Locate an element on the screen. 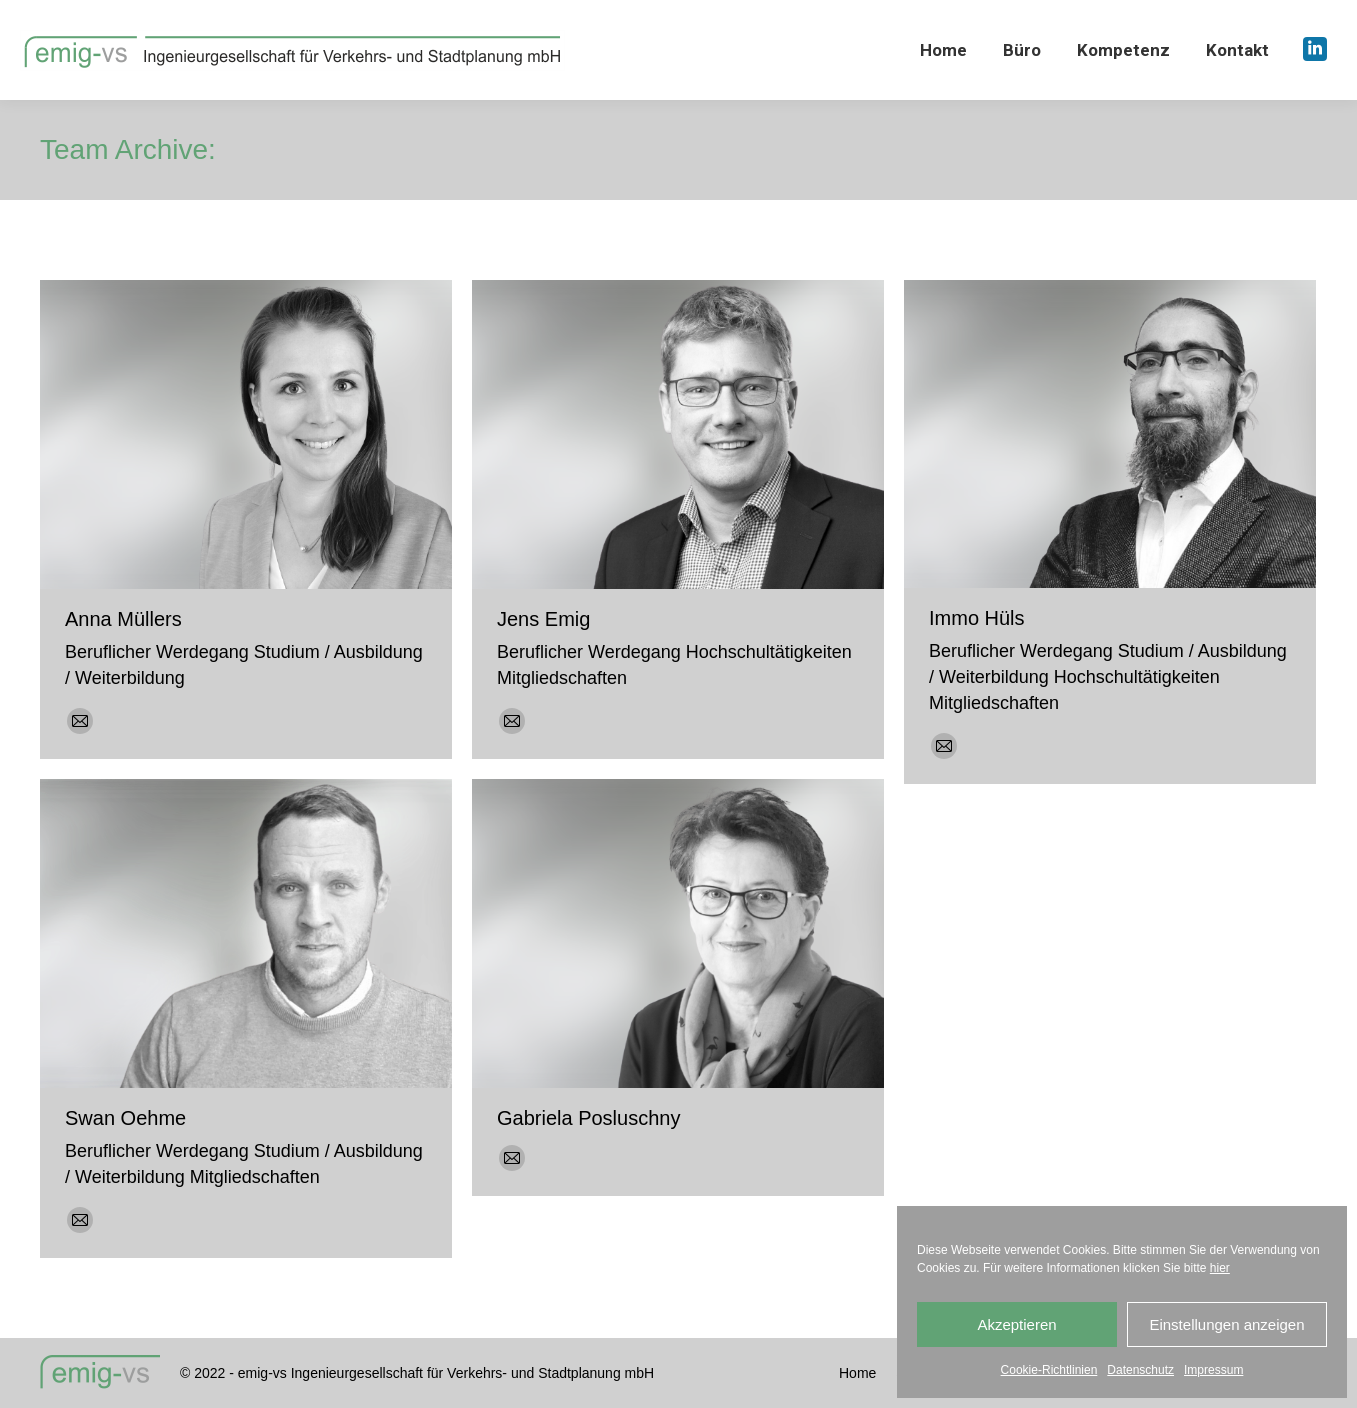 The height and width of the screenshot is (1408, 1357). Jens Emig is located at coordinates (543, 619).